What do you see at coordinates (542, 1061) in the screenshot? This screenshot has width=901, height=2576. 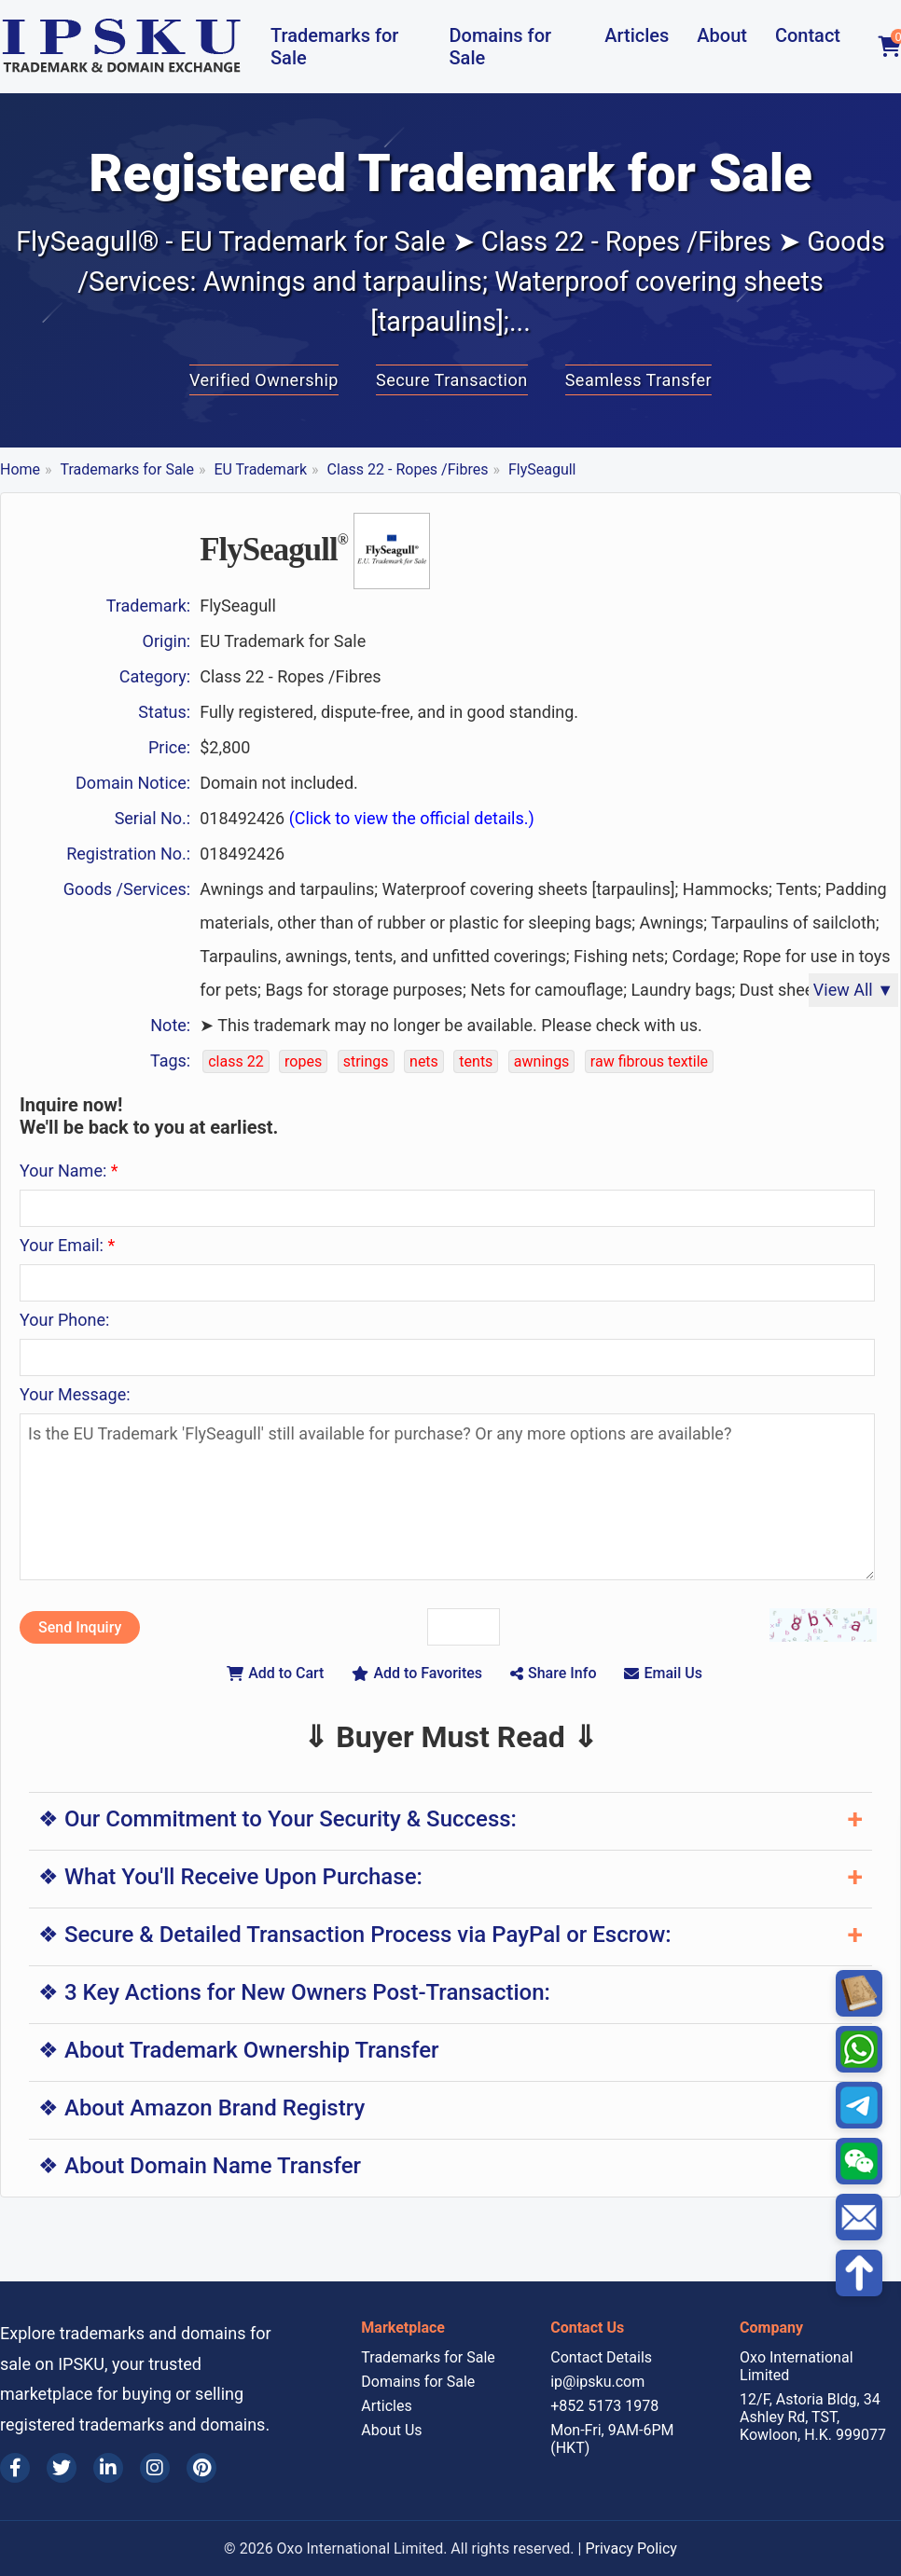 I see `awnings` at bounding box center [542, 1061].